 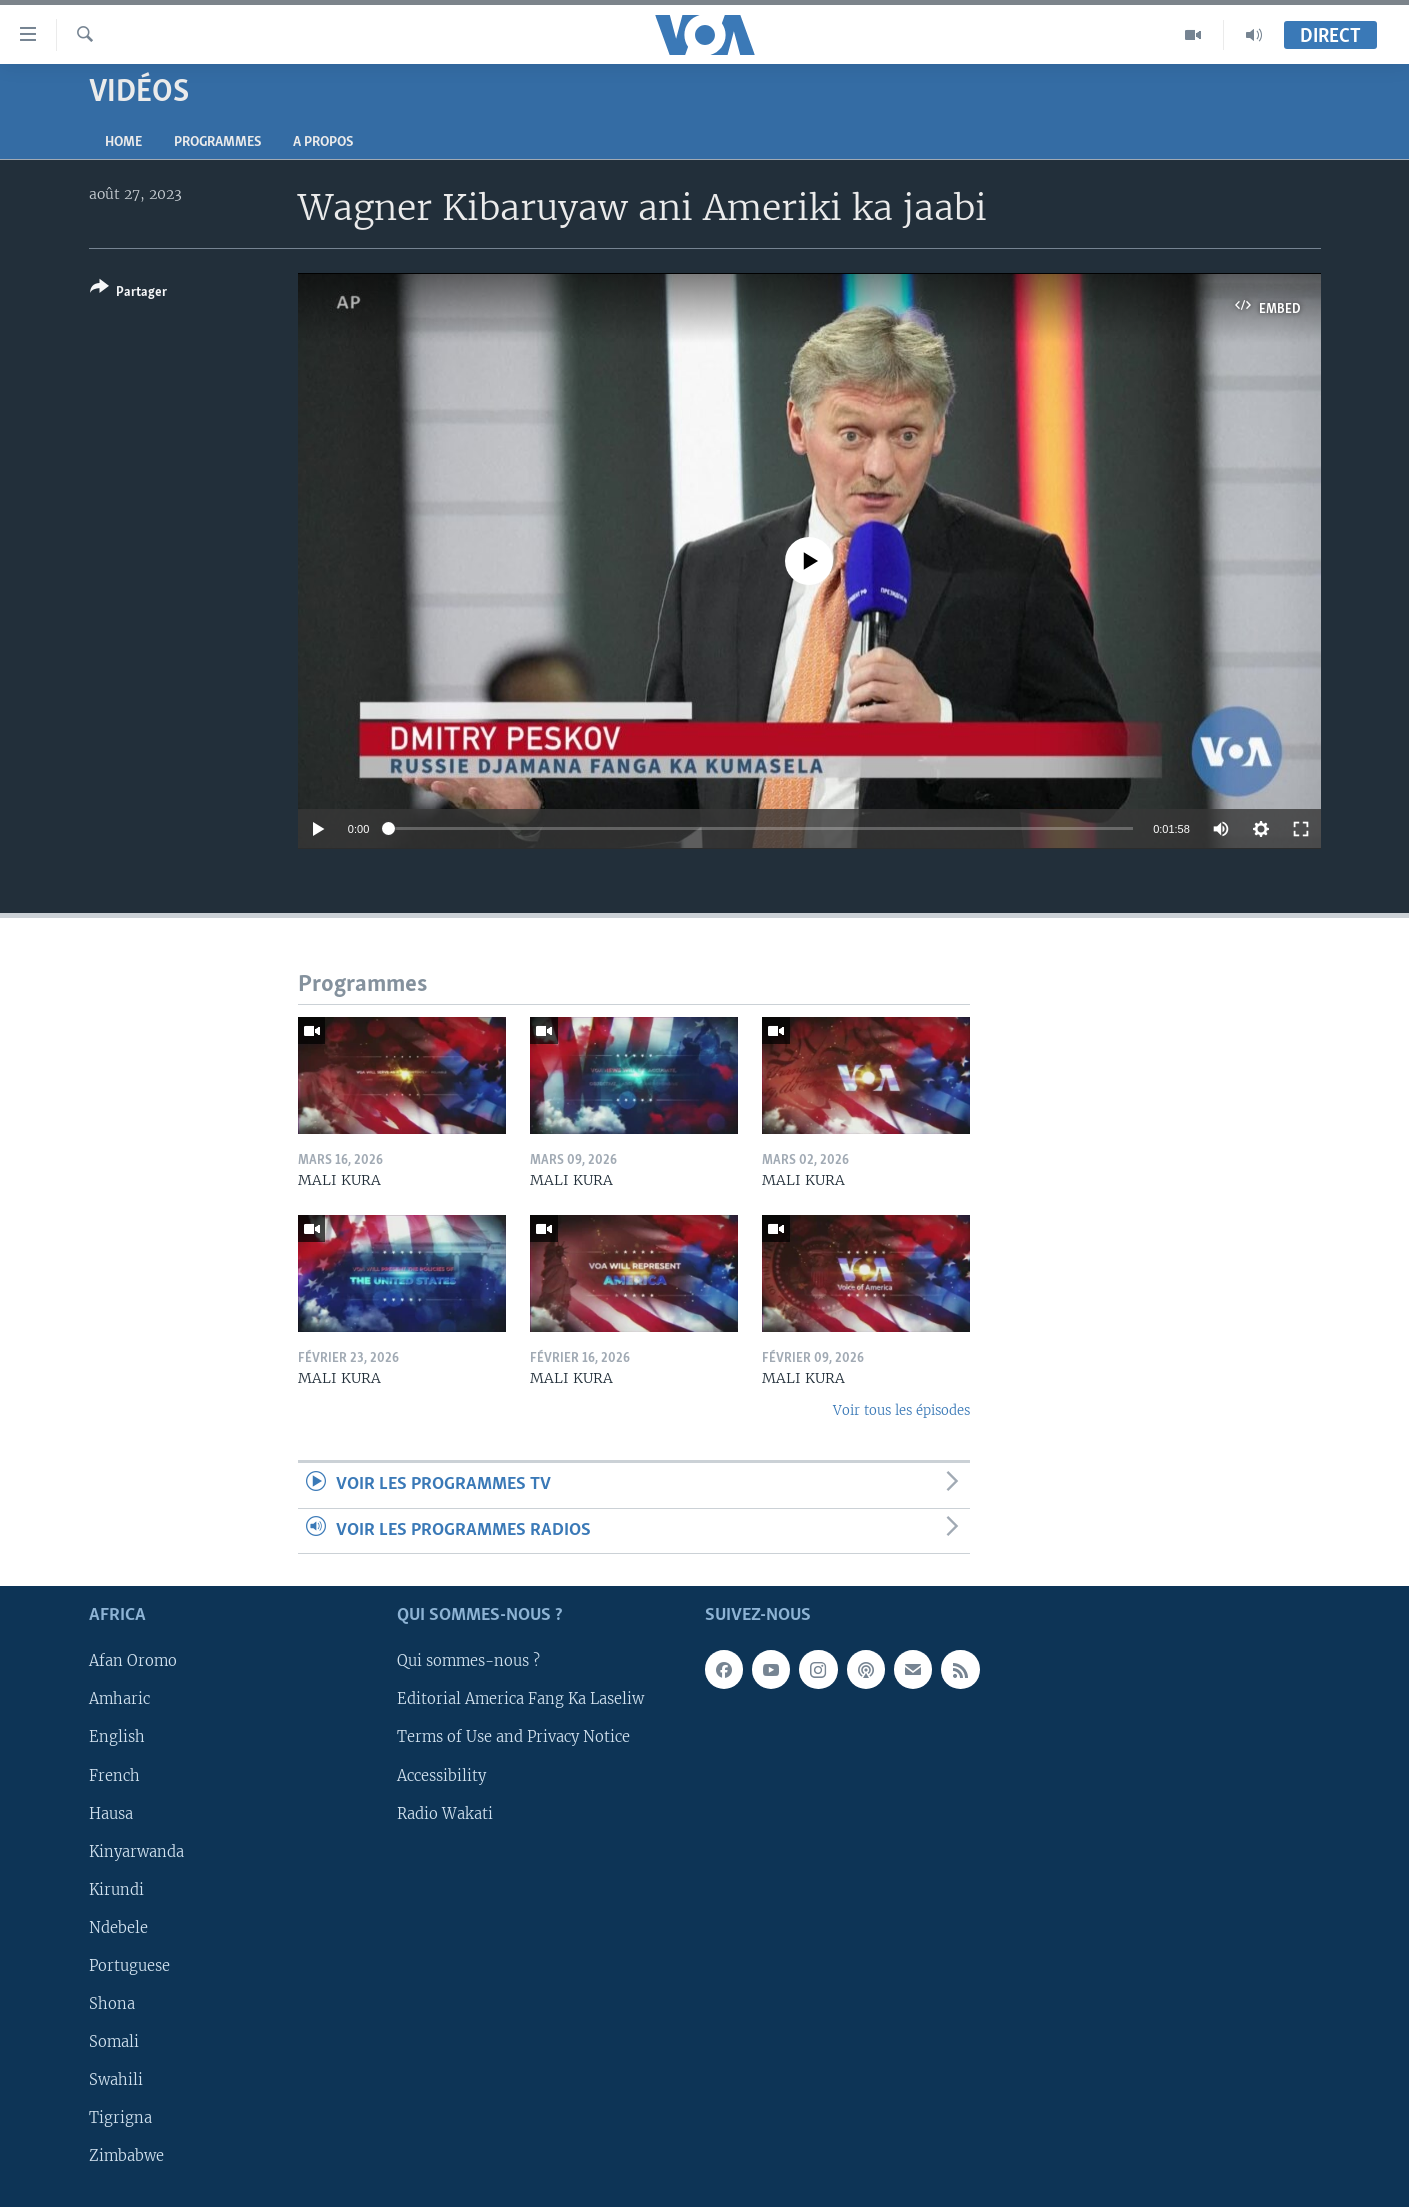 What do you see at coordinates (217, 142) in the screenshot?
I see `Programmes` at bounding box center [217, 142].